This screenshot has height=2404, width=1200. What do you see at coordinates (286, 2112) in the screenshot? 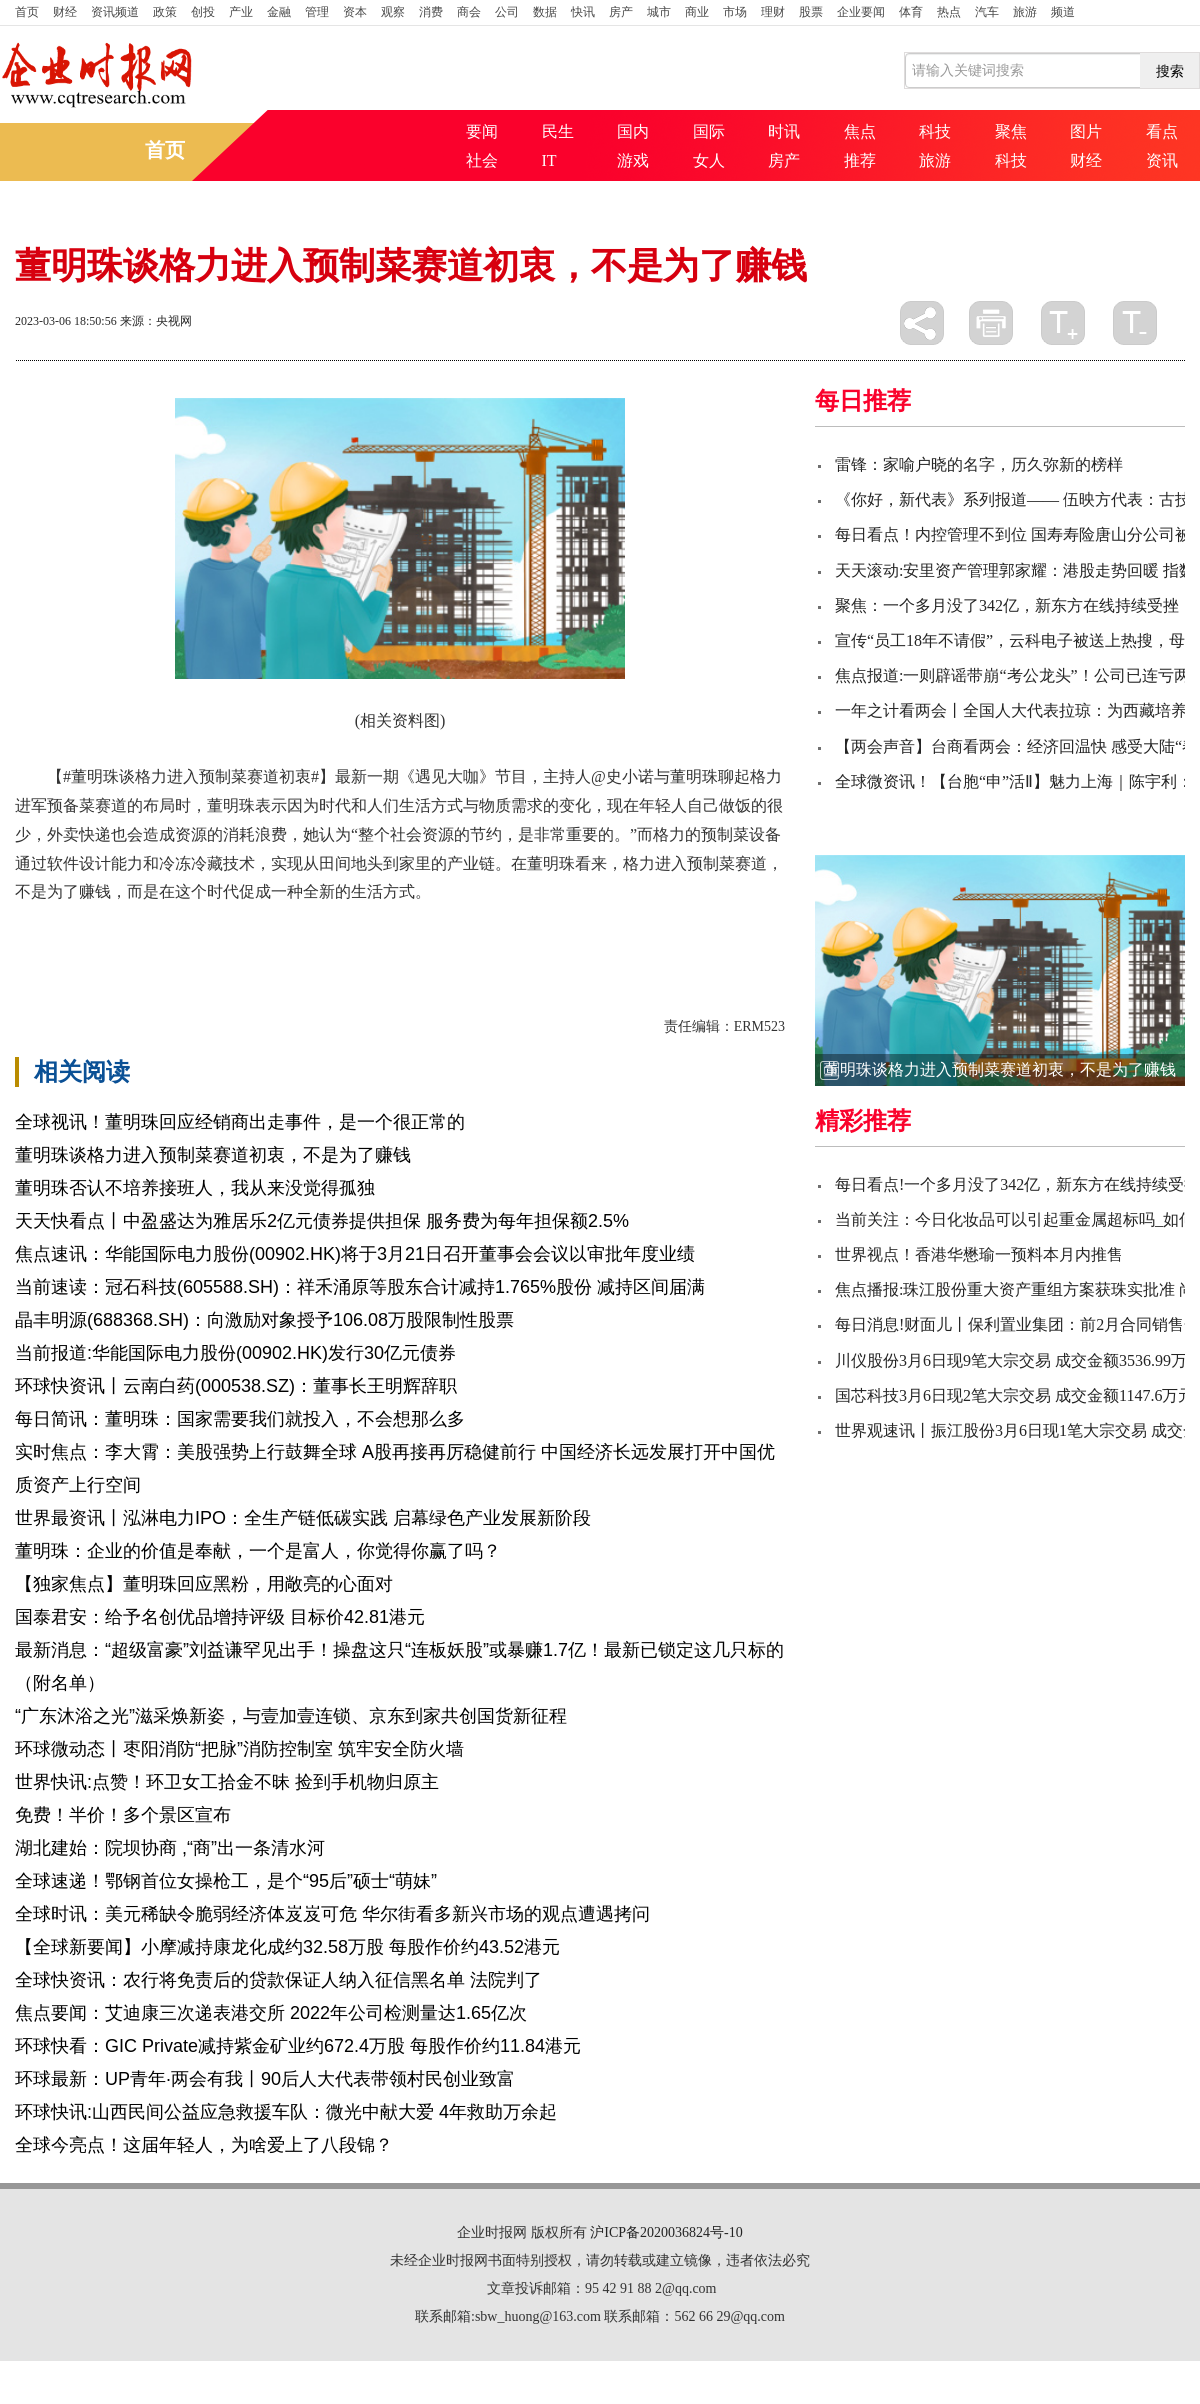
I see `环球快讯:山西民间公益应急救援车队：微光中献大爱 4年救助万余起` at bounding box center [286, 2112].